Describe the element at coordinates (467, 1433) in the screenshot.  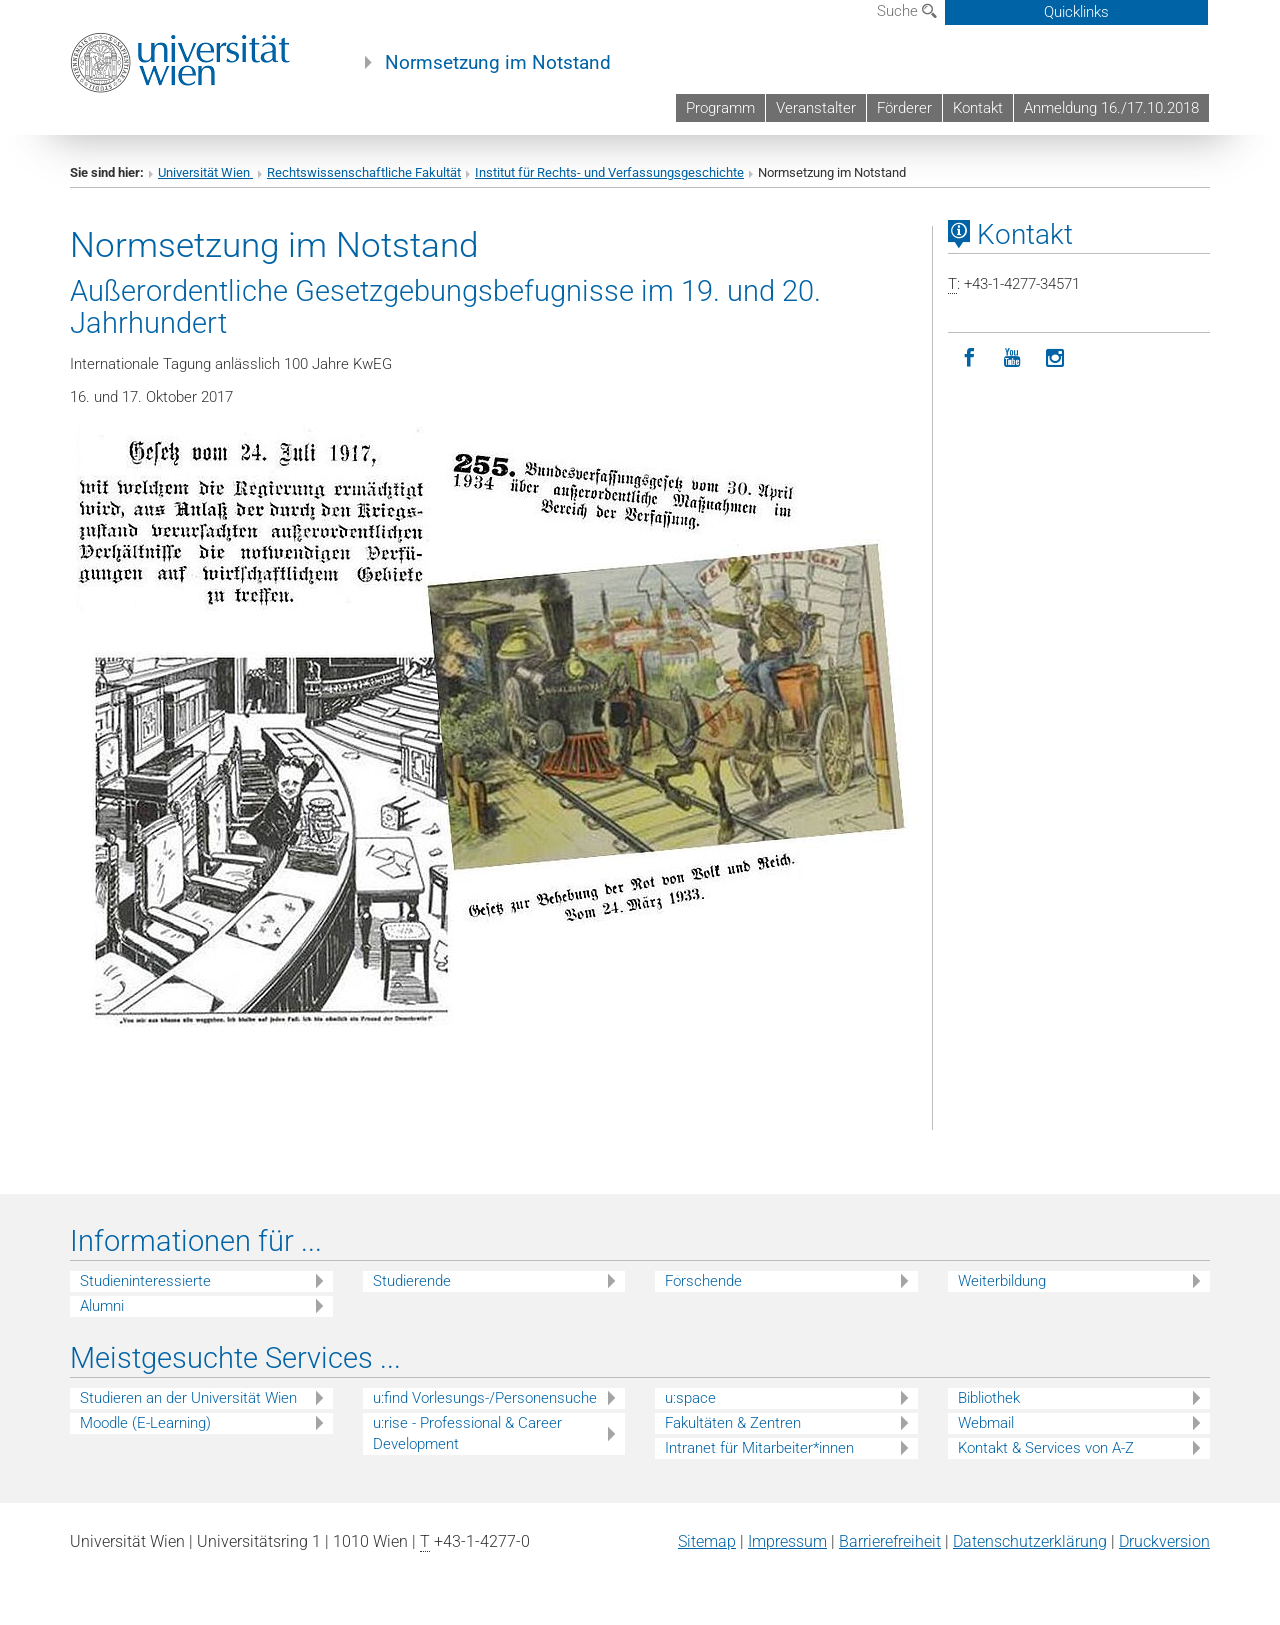
I see `u:rise - Professional & Career Development` at that location.